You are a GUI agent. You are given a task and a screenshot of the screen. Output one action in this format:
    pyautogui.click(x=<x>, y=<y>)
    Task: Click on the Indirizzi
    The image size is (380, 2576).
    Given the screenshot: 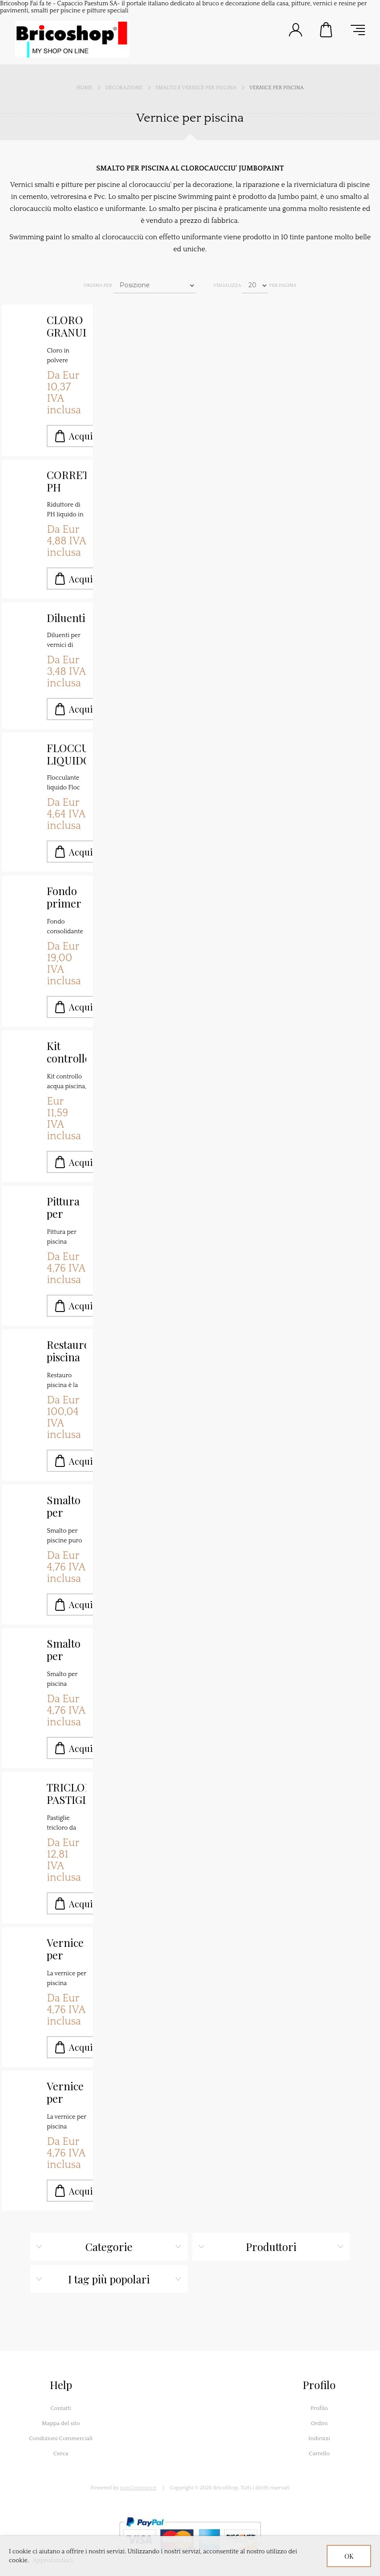 What is the action you would take?
    pyautogui.click(x=319, y=2438)
    